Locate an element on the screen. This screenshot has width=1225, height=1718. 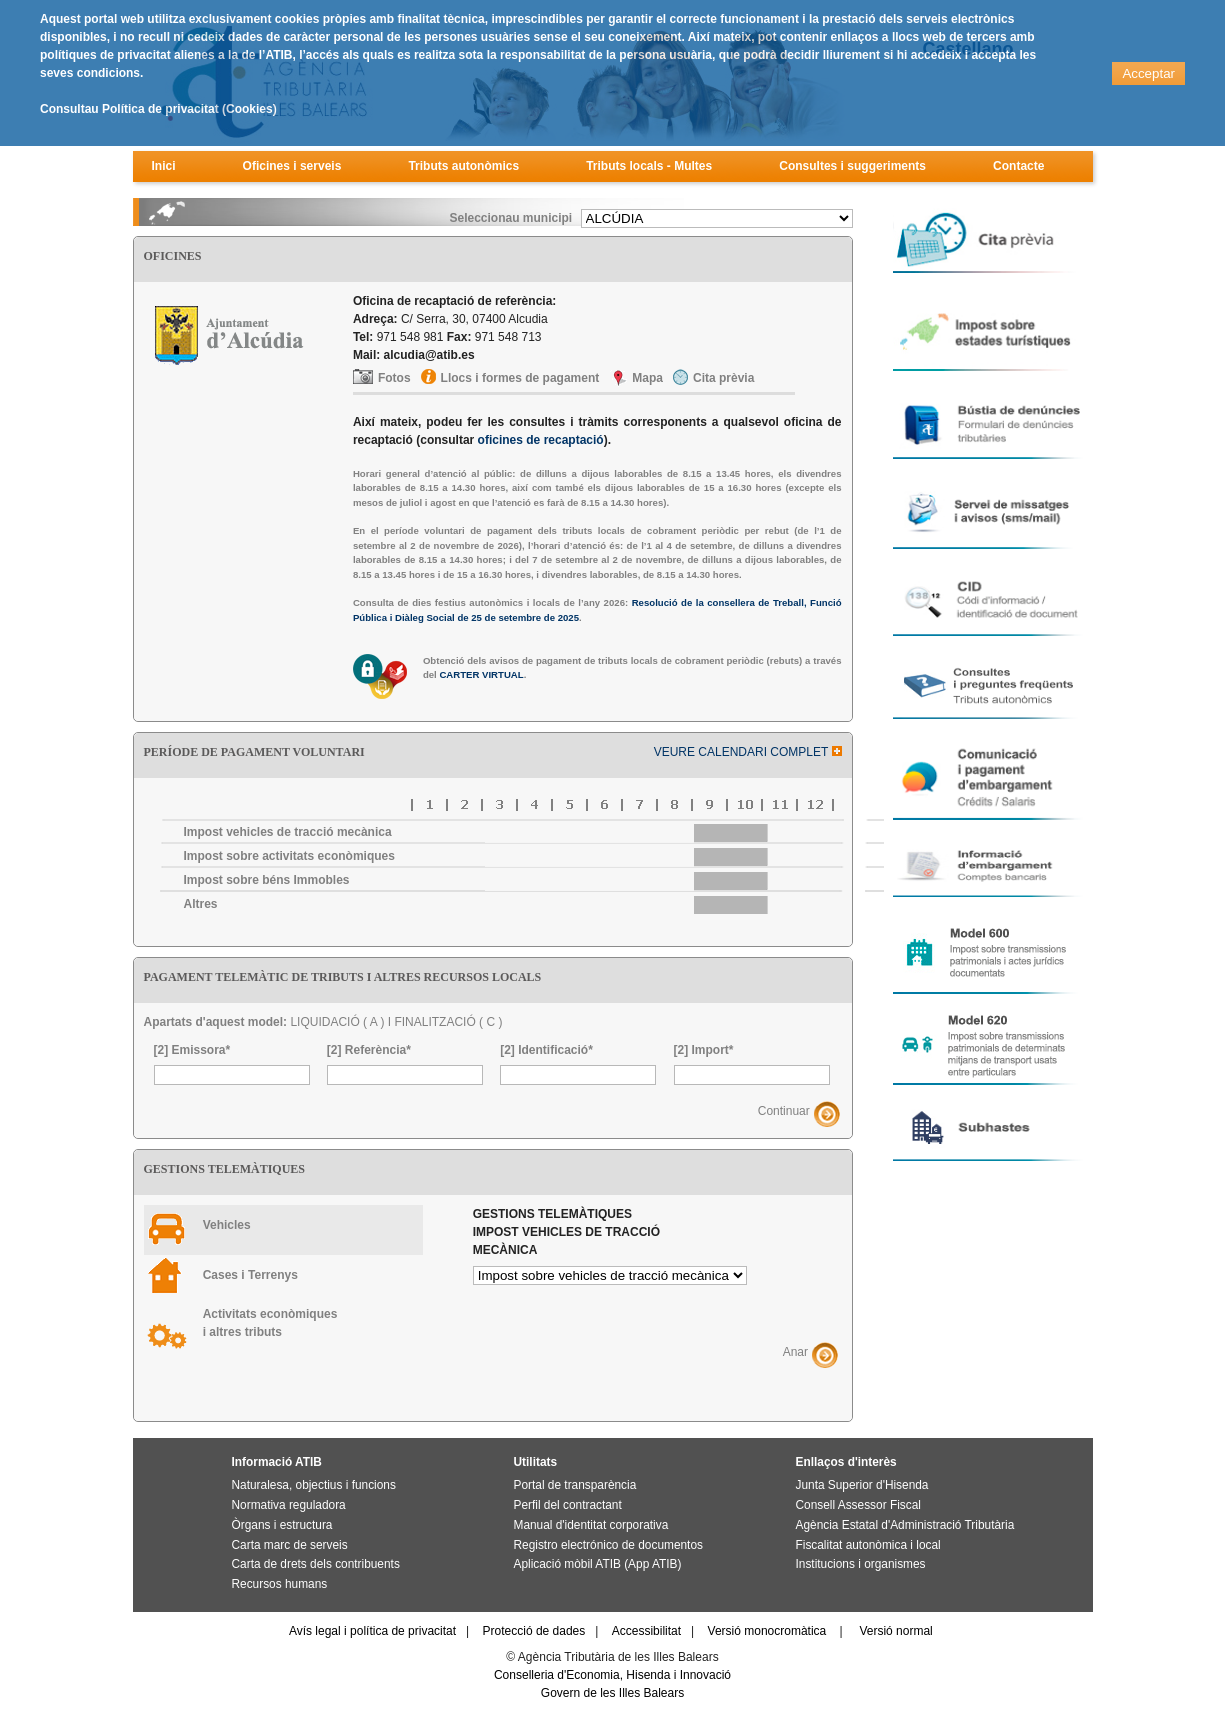
Consell Assessor Fiscal is located at coordinates (858, 1505).